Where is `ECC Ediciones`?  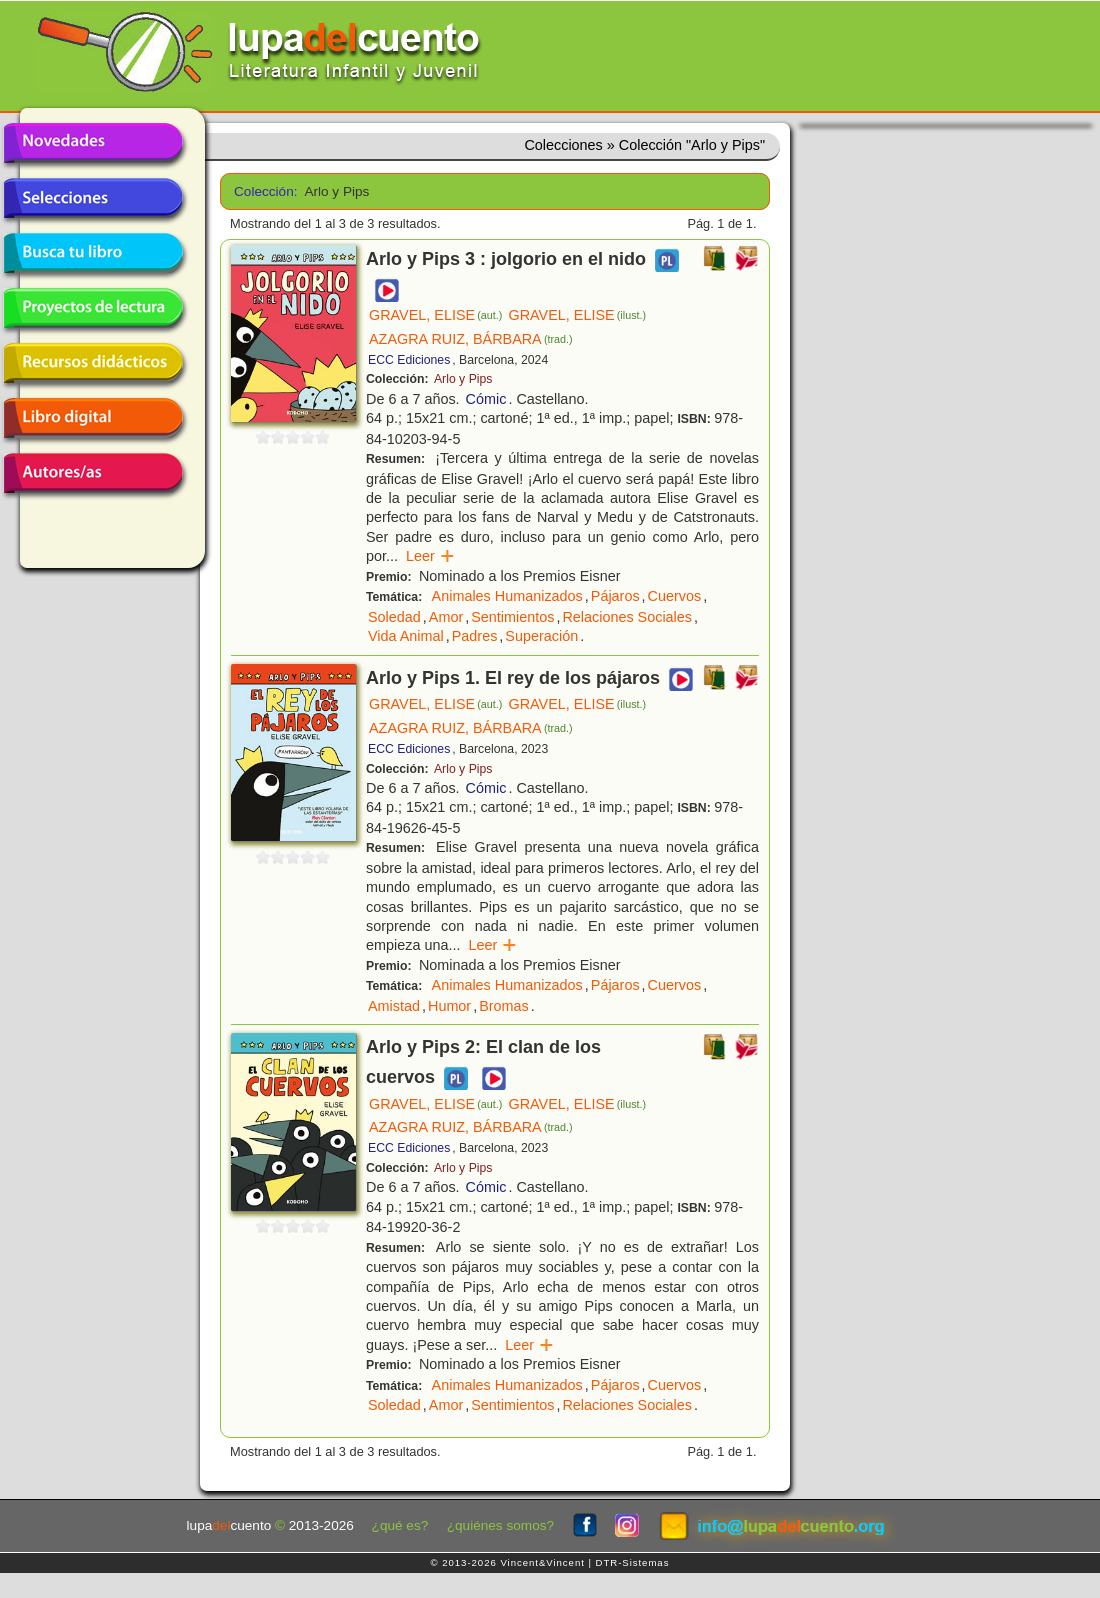 ECC Ediciones is located at coordinates (409, 360).